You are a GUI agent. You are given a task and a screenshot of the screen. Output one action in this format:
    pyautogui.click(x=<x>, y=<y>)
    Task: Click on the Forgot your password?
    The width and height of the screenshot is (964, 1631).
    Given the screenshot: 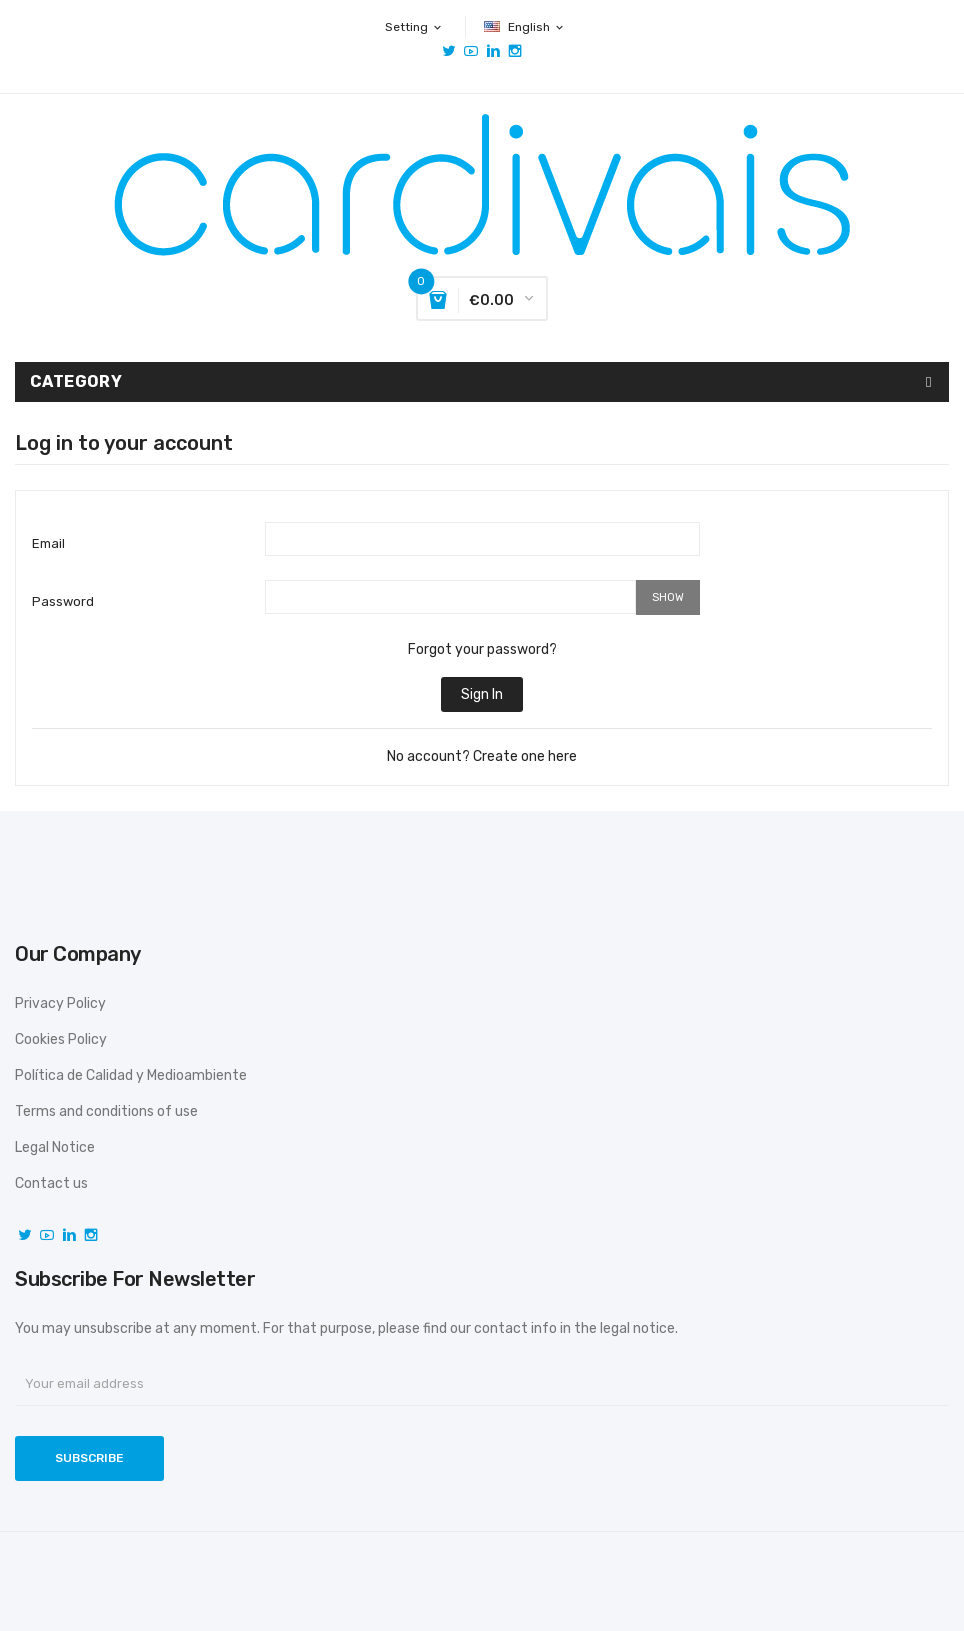 What is the action you would take?
    pyautogui.click(x=482, y=649)
    